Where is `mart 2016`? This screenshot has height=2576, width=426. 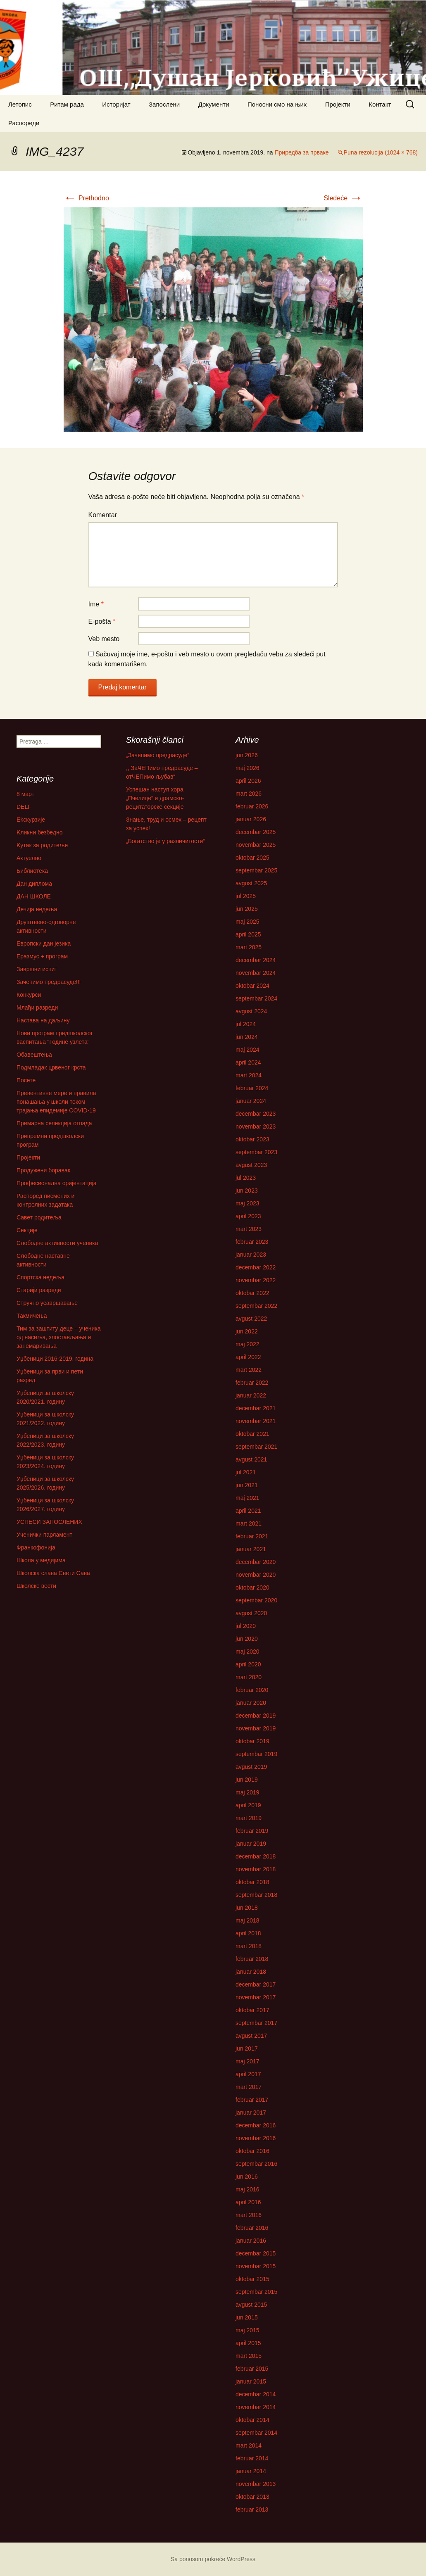 mart 2016 is located at coordinates (249, 2215).